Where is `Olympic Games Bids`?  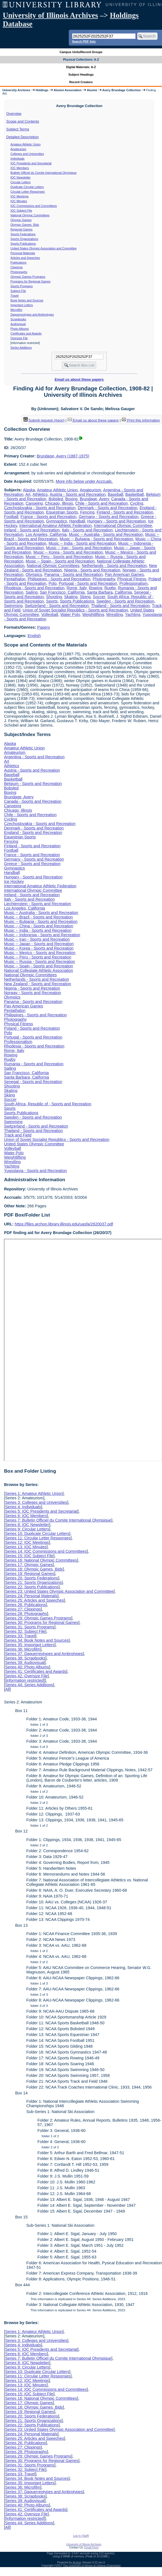
Olympic Games Bids is located at coordinates (25, 224).